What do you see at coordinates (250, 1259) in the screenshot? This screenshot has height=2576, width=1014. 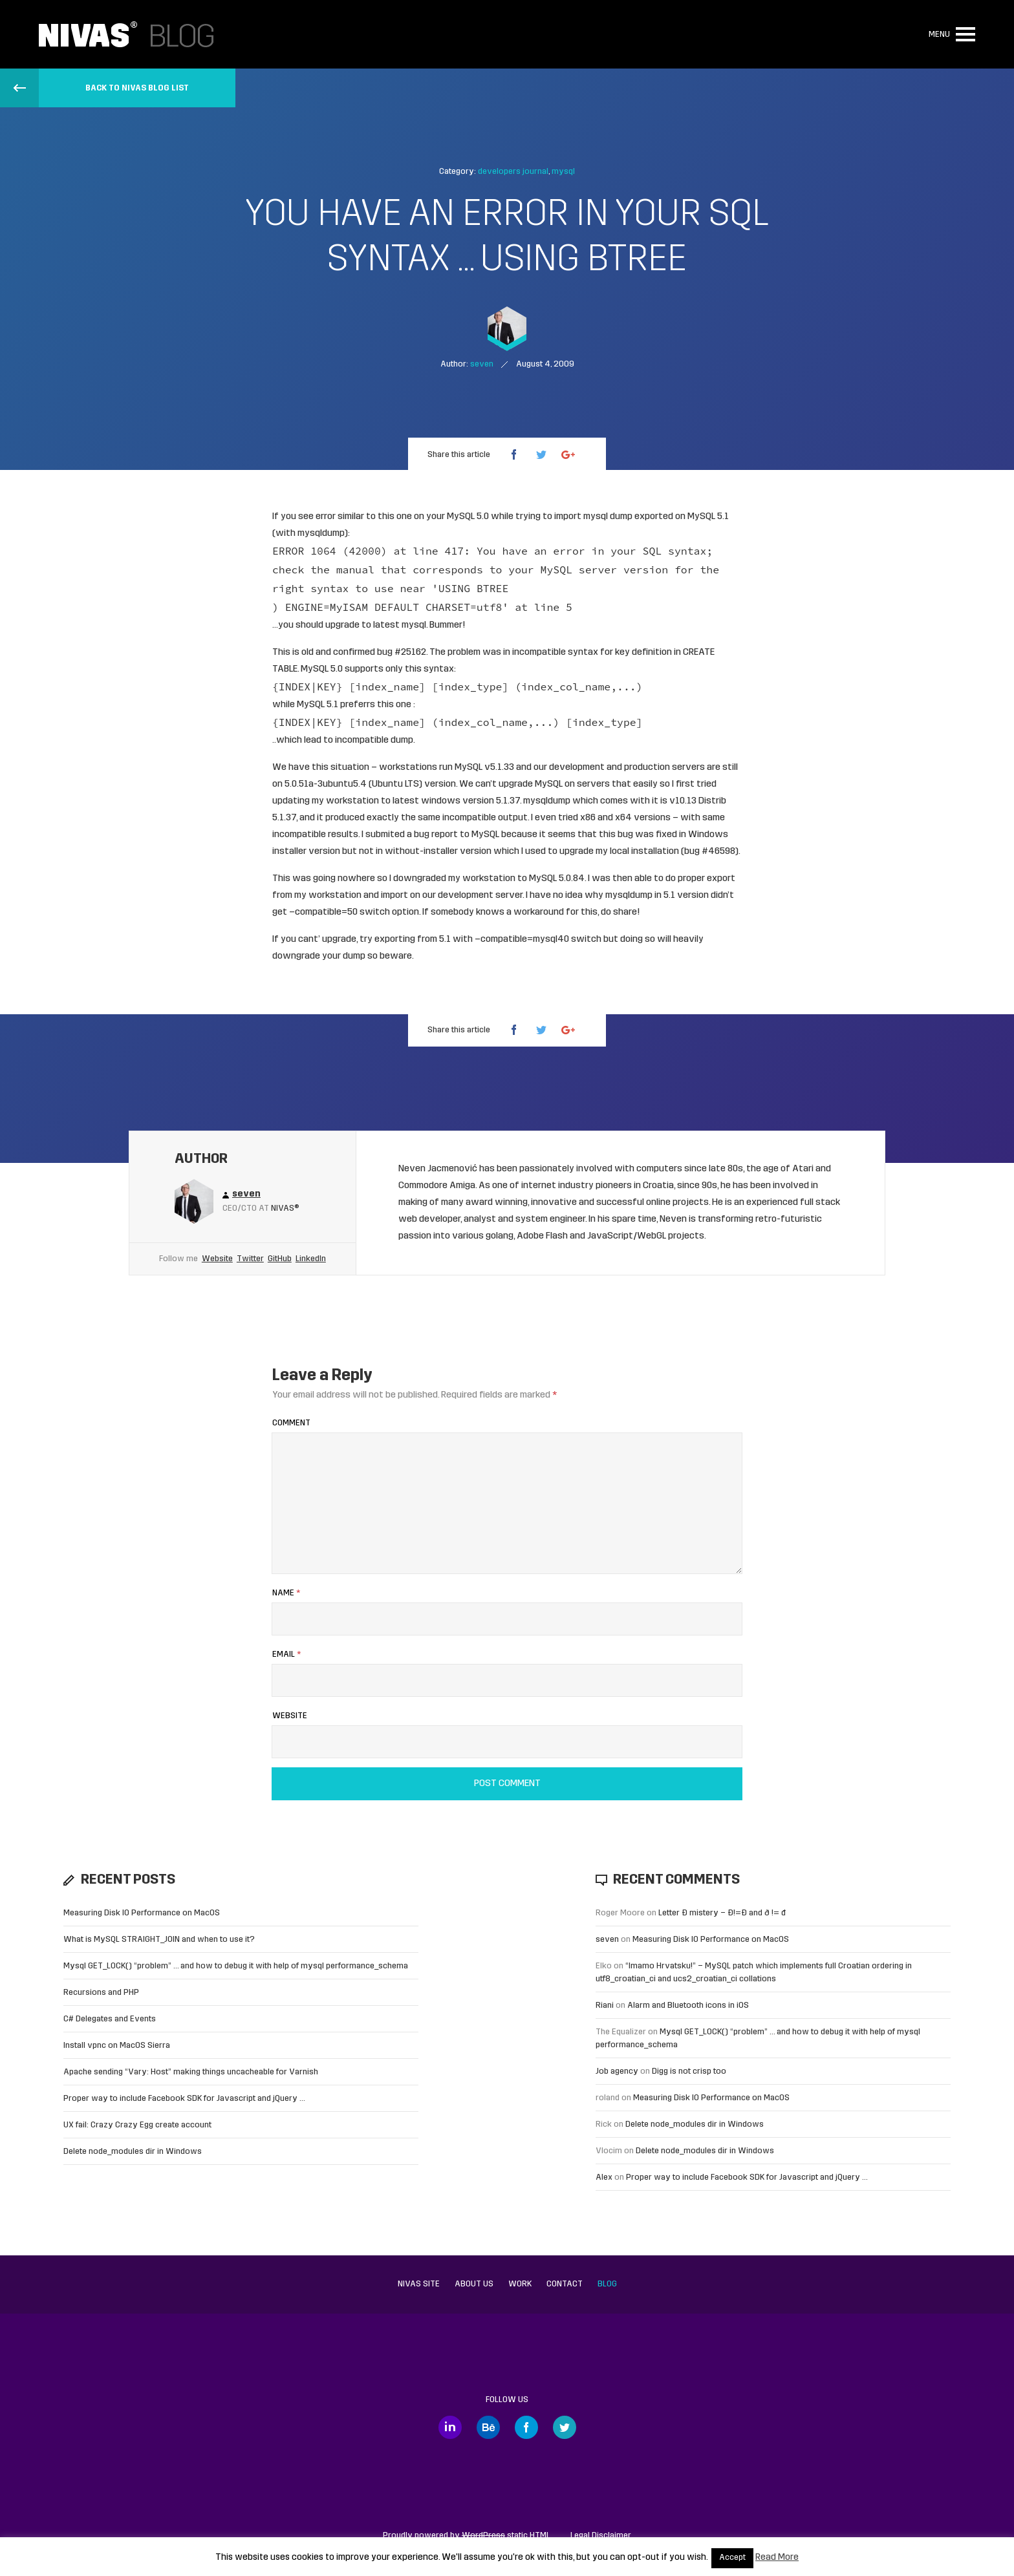 I see `Twitter` at bounding box center [250, 1259].